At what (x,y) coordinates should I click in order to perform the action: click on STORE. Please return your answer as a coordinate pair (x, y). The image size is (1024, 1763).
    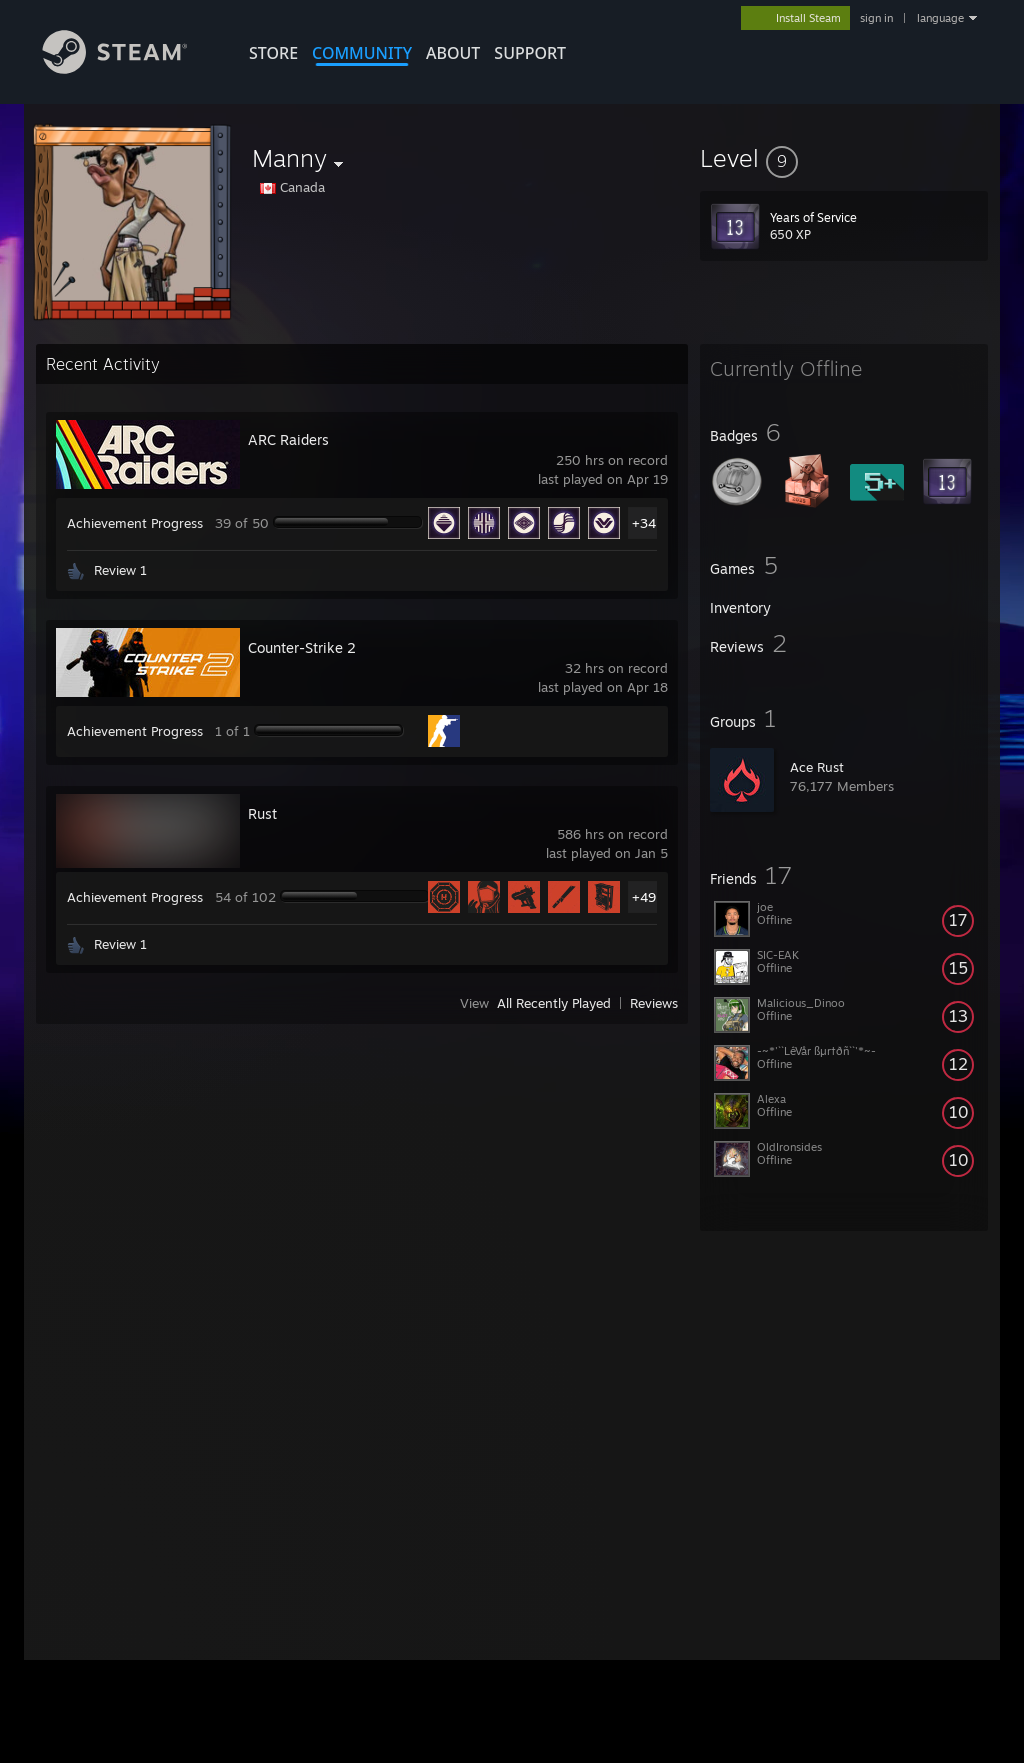
    Looking at the image, I should click on (273, 53).